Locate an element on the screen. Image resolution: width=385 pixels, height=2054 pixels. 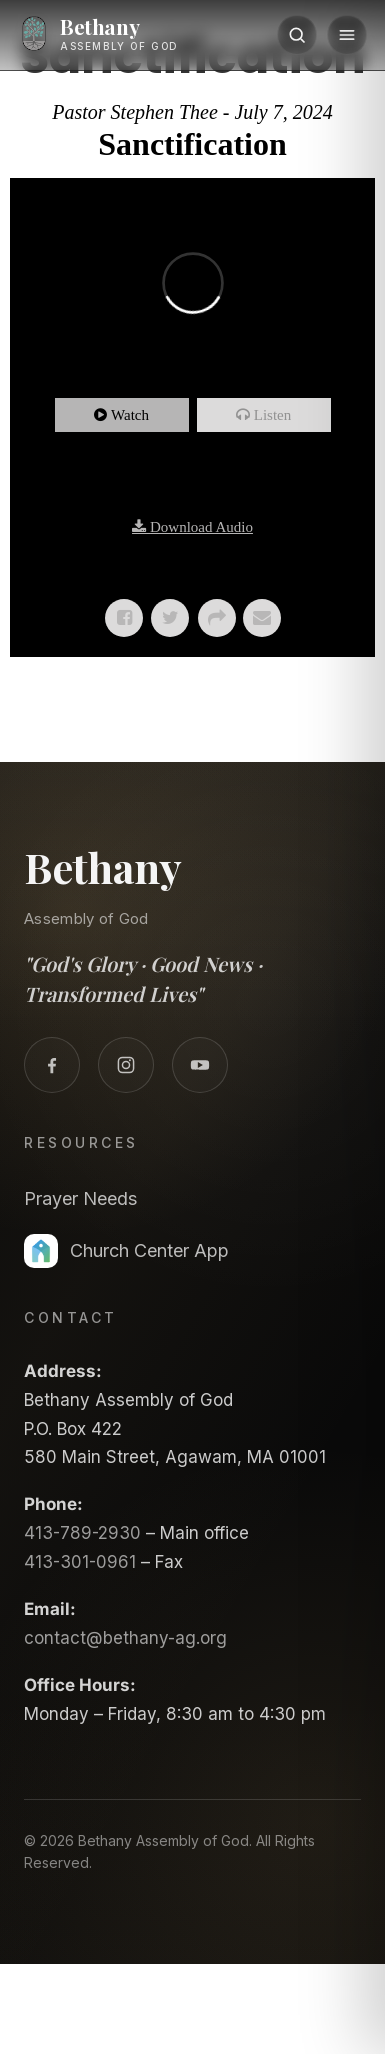
[Search] is located at coordinates (297, 35).